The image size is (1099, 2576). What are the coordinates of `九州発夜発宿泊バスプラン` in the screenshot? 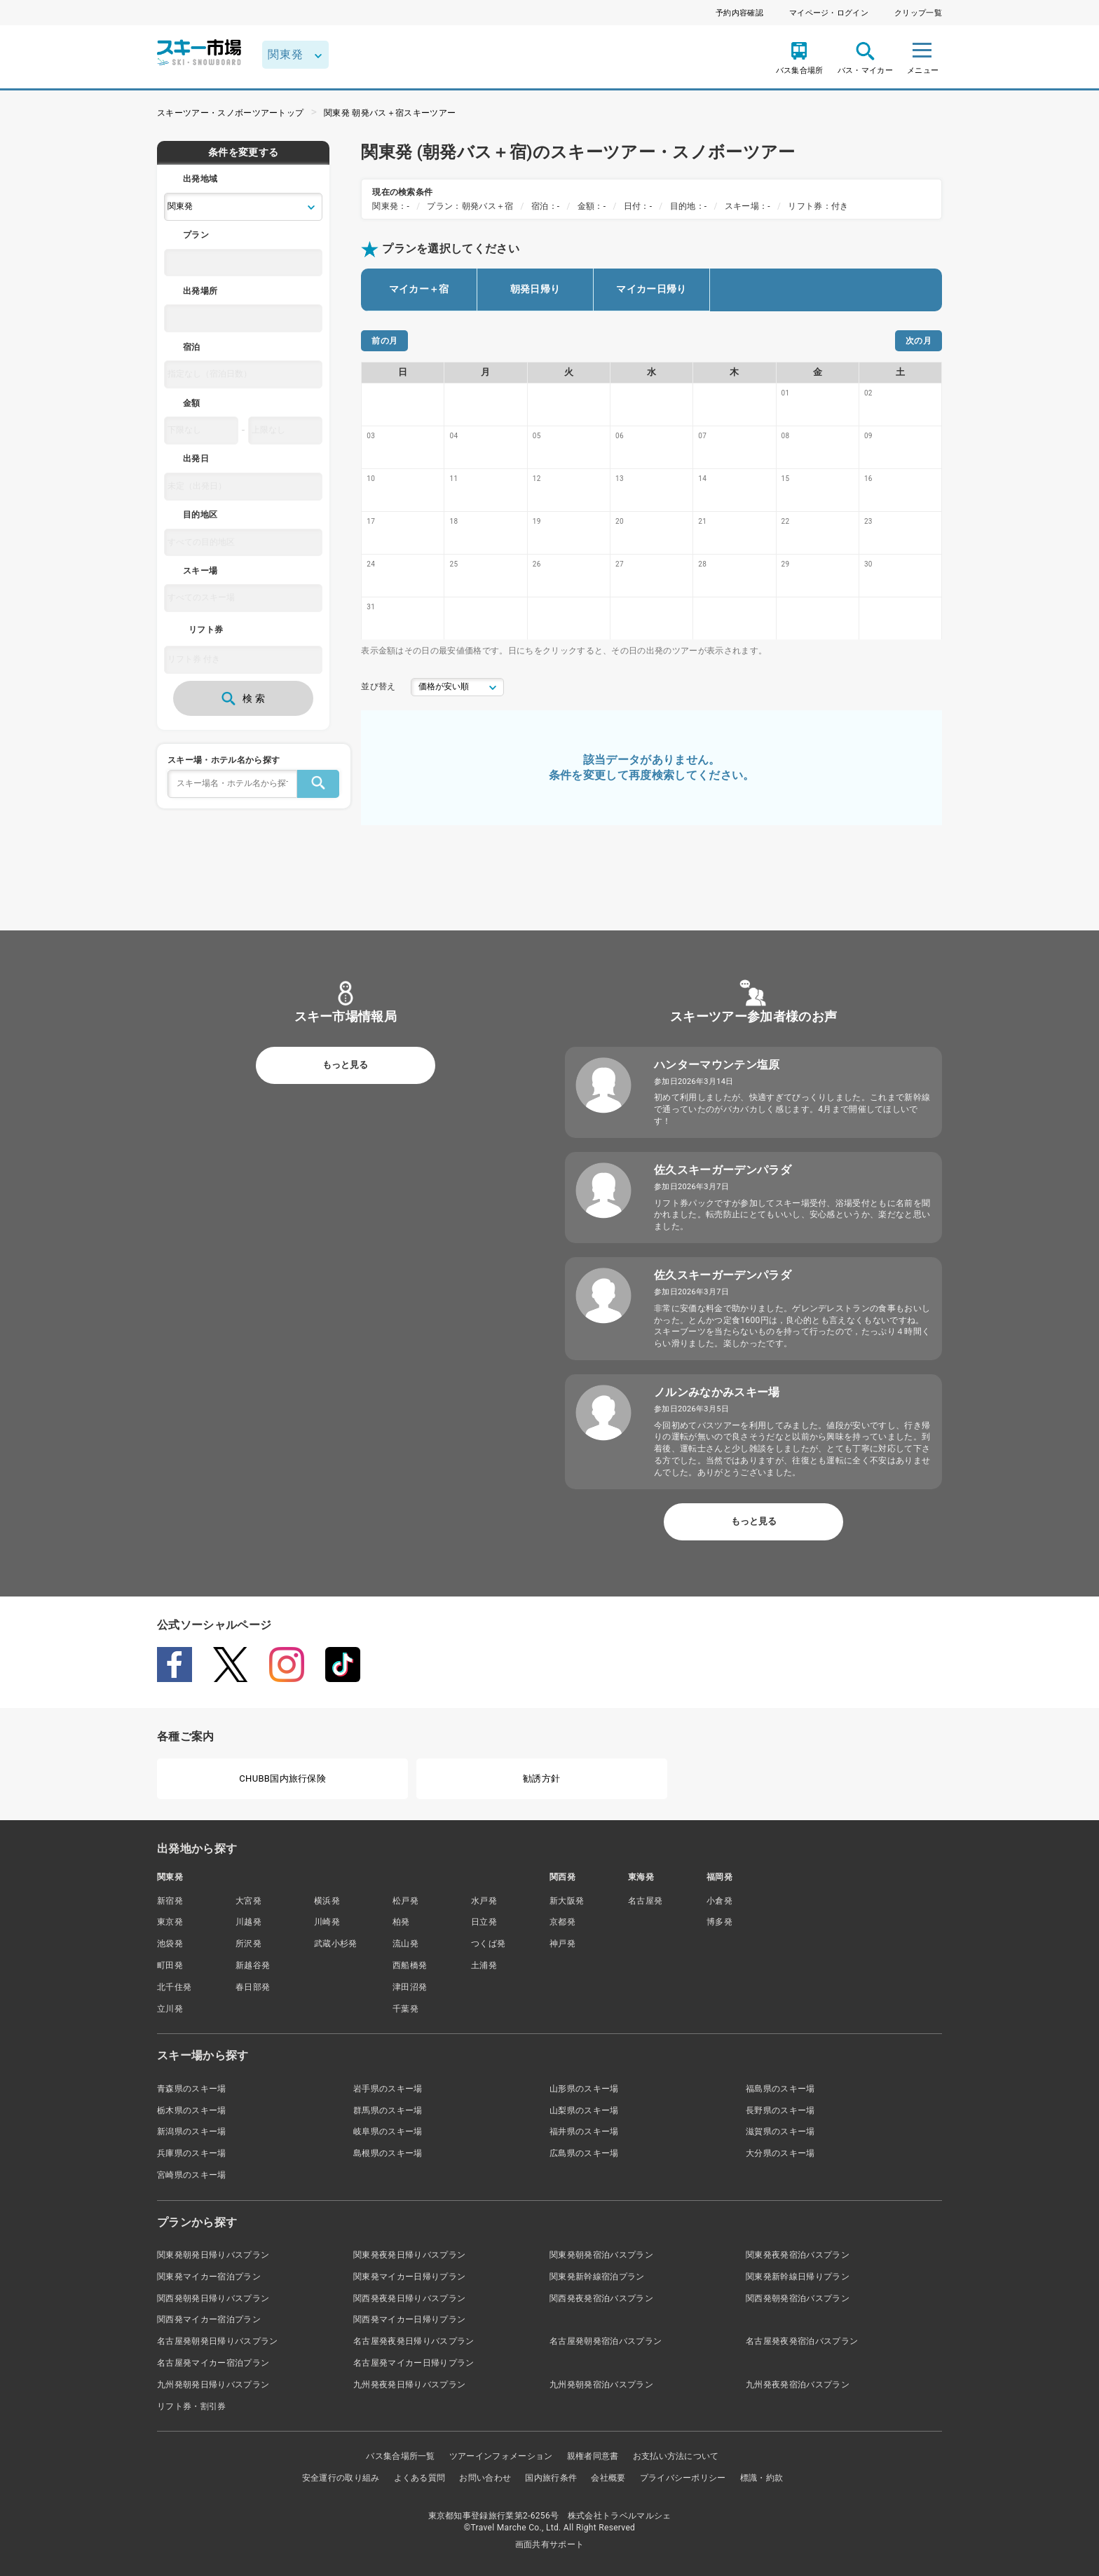 It's located at (797, 2384).